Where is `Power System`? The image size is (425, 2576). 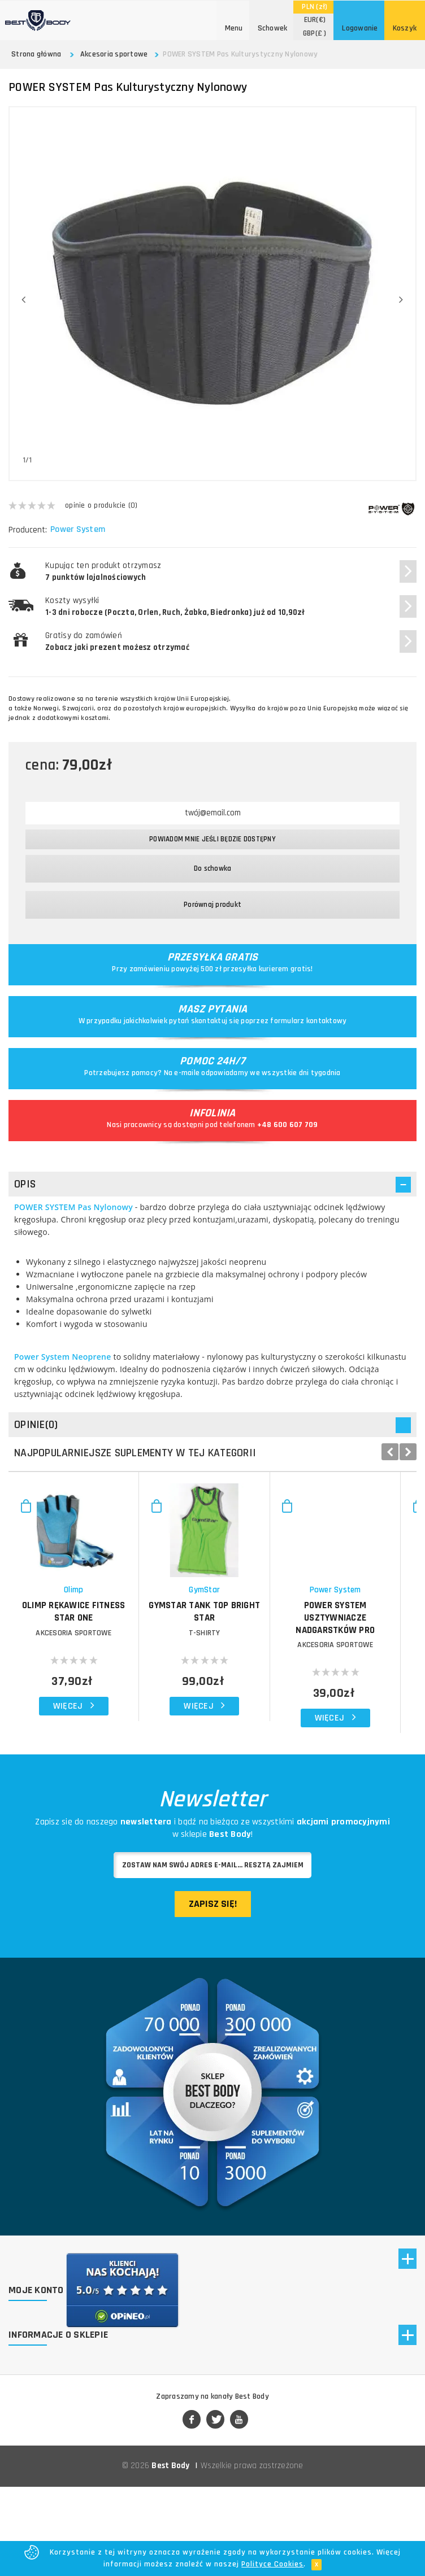
Power System is located at coordinates (78, 529).